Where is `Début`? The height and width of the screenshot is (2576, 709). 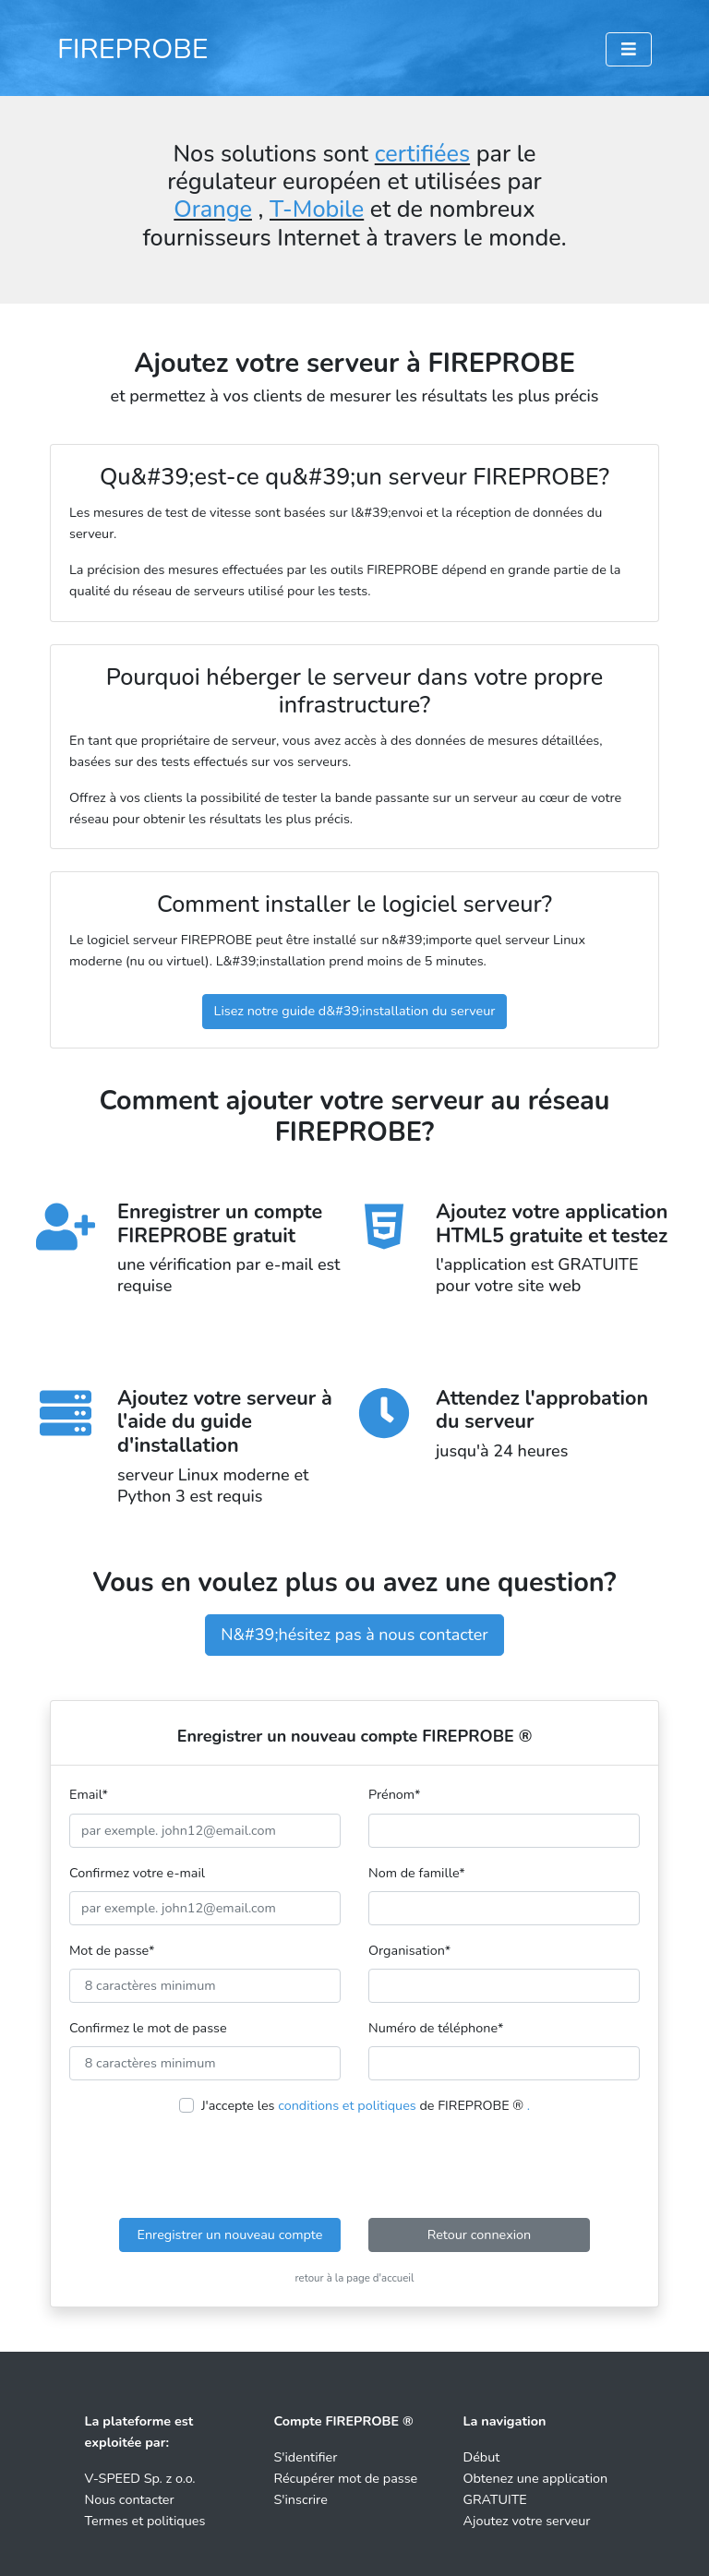 Début is located at coordinates (481, 2457).